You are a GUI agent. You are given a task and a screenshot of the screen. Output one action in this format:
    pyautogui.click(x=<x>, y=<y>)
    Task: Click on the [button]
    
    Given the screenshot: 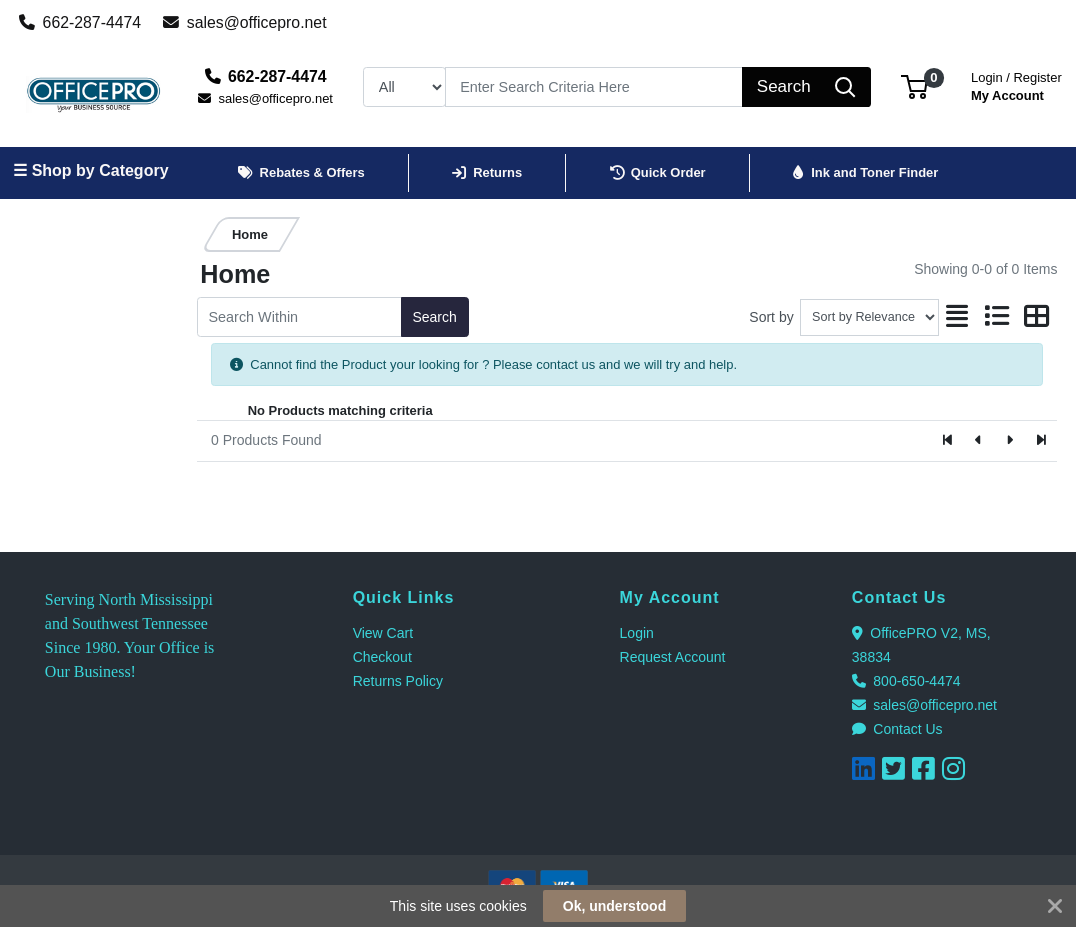 What is the action you would take?
    pyautogui.click(x=914, y=86)
    